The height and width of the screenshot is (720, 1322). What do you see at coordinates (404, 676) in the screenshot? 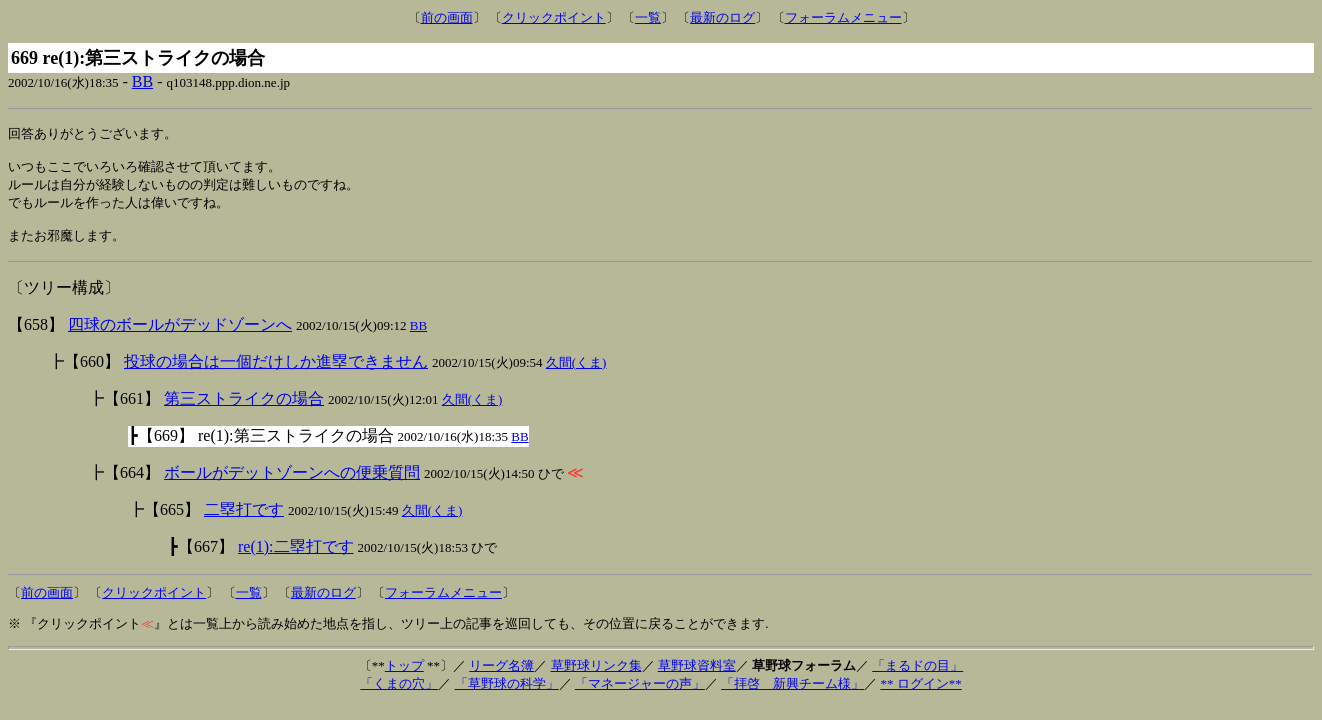
I see `トップ` at bounding box center [404, 676].